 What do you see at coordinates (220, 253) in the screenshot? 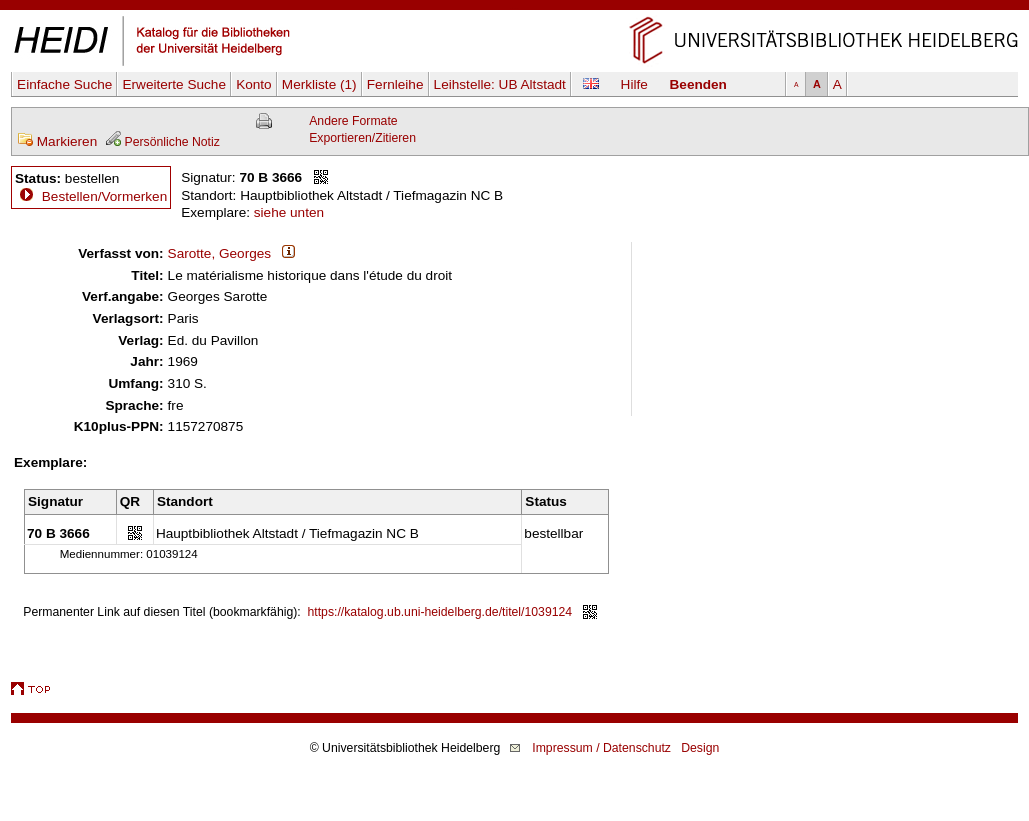
I see `Sarotte, Georges` at bounding box center [220, 253].